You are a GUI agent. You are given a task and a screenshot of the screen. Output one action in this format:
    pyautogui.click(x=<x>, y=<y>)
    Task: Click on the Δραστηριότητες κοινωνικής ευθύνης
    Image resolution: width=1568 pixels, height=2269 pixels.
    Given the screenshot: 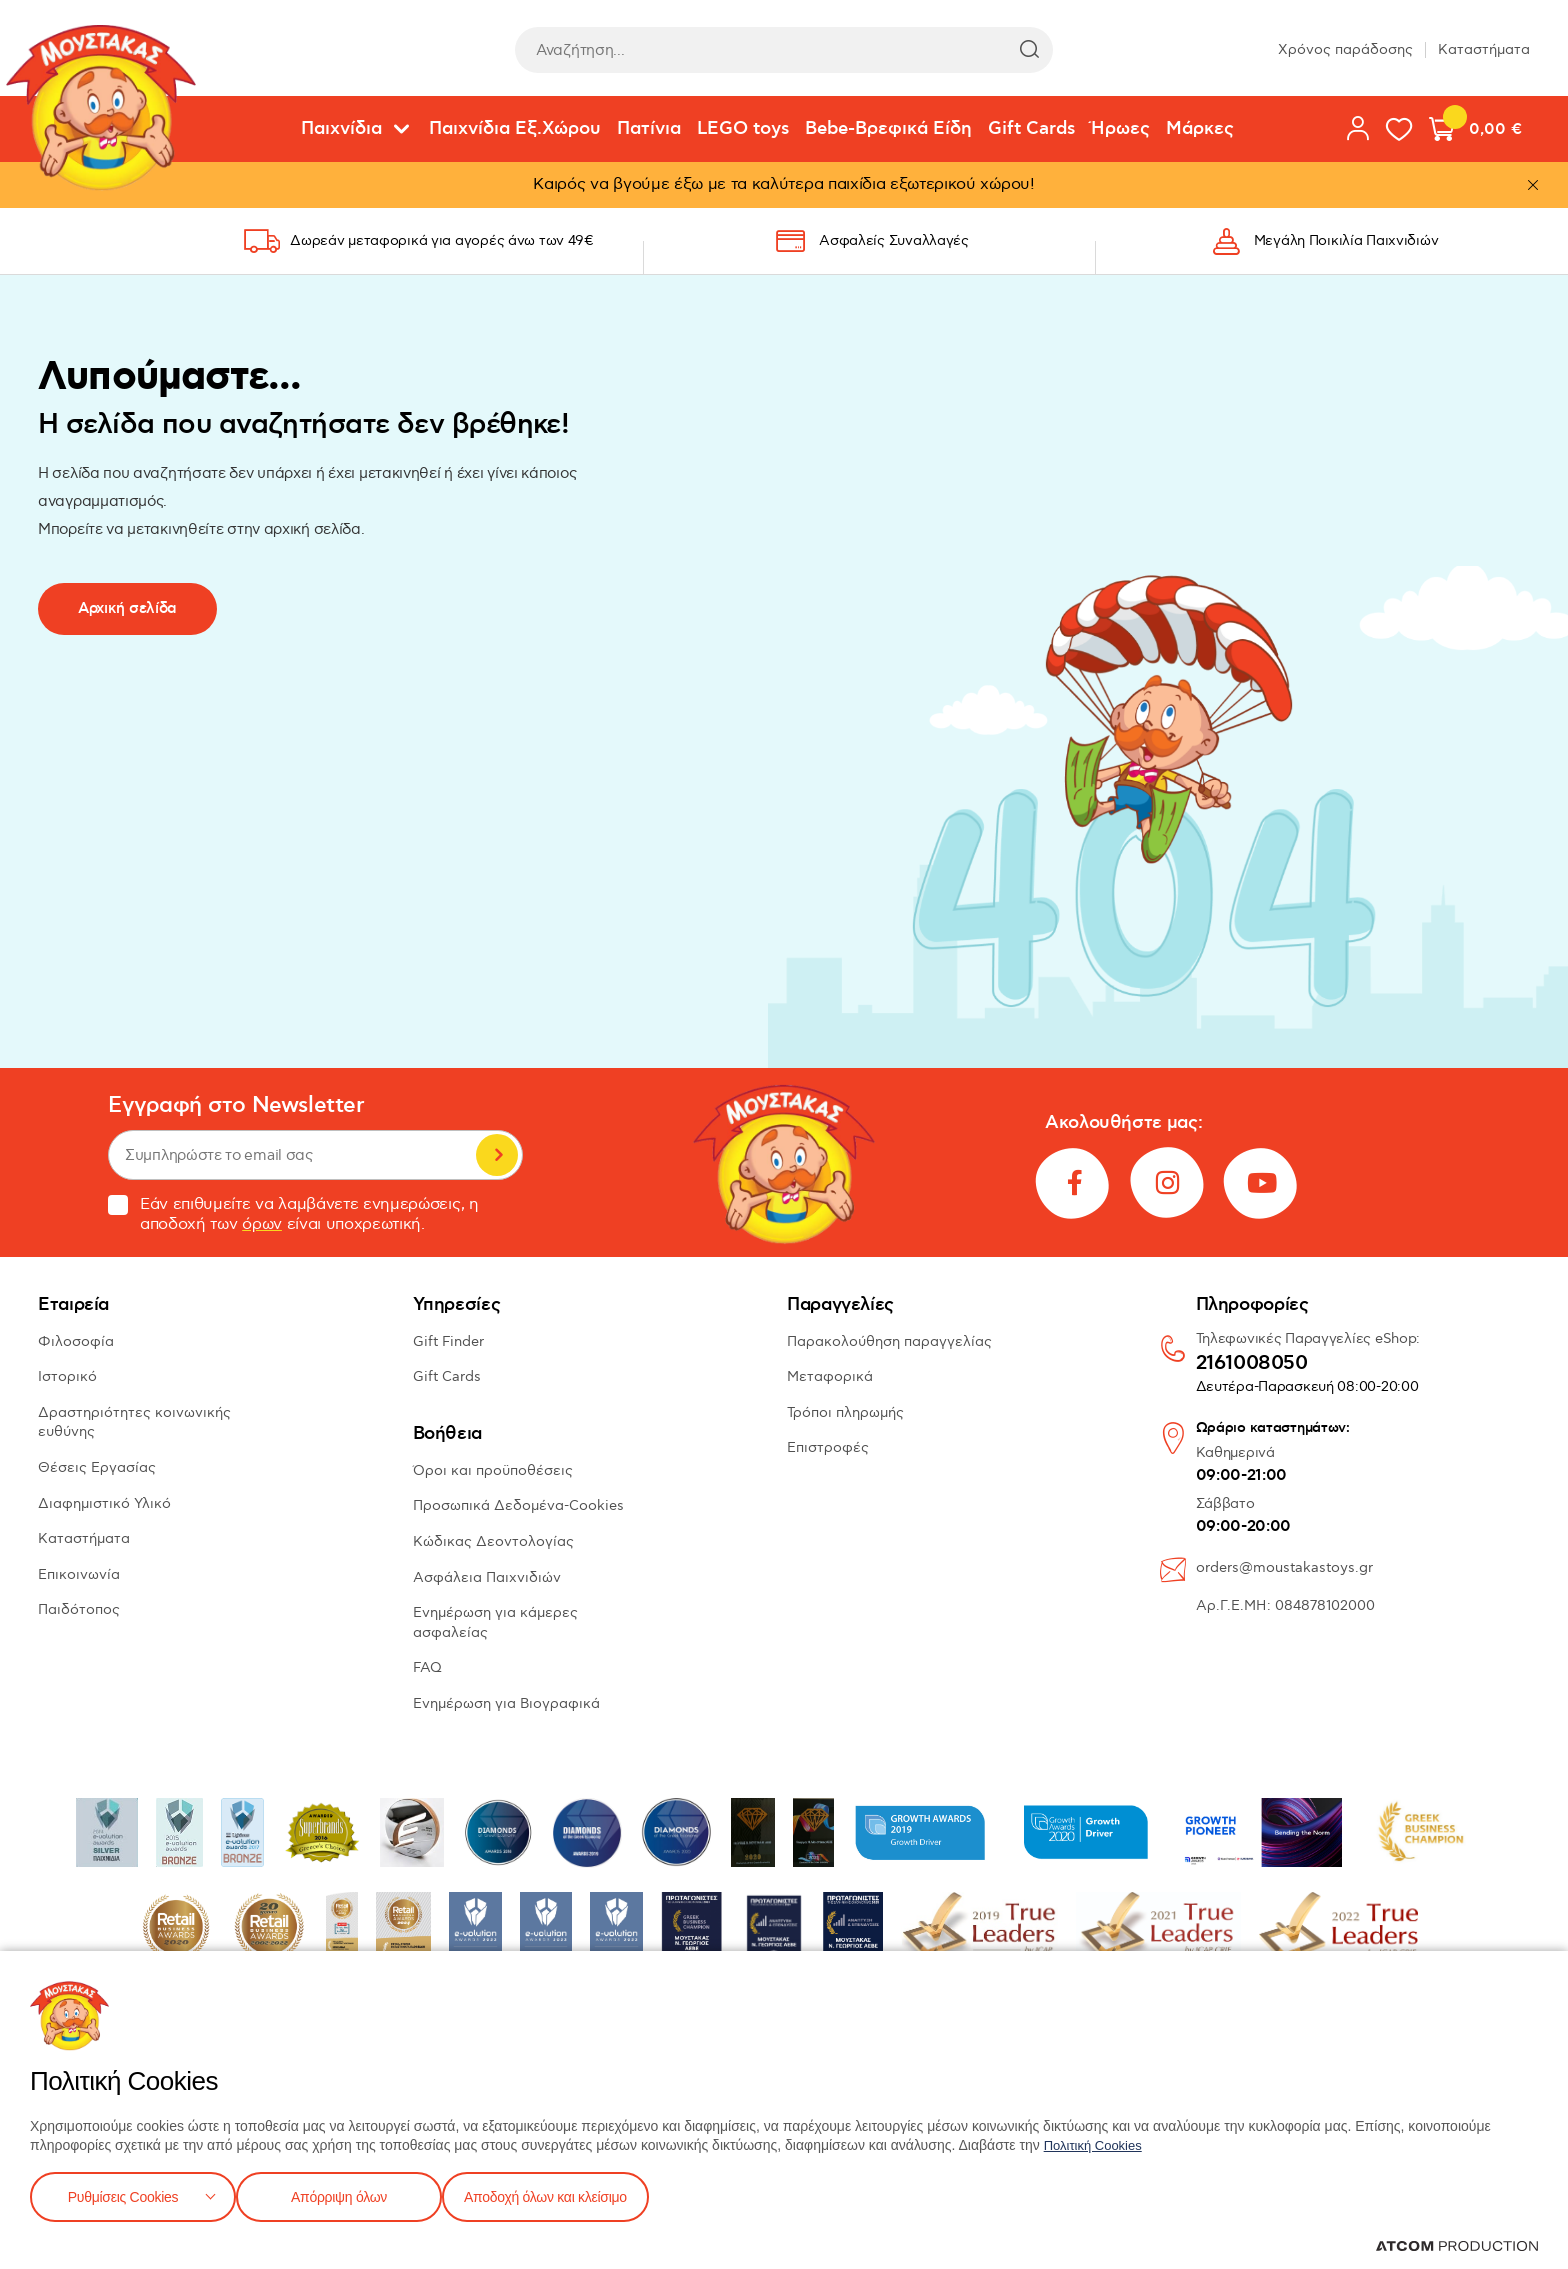 What is the action you would take?
    pyautogui.click(x=134, y=1422)
    